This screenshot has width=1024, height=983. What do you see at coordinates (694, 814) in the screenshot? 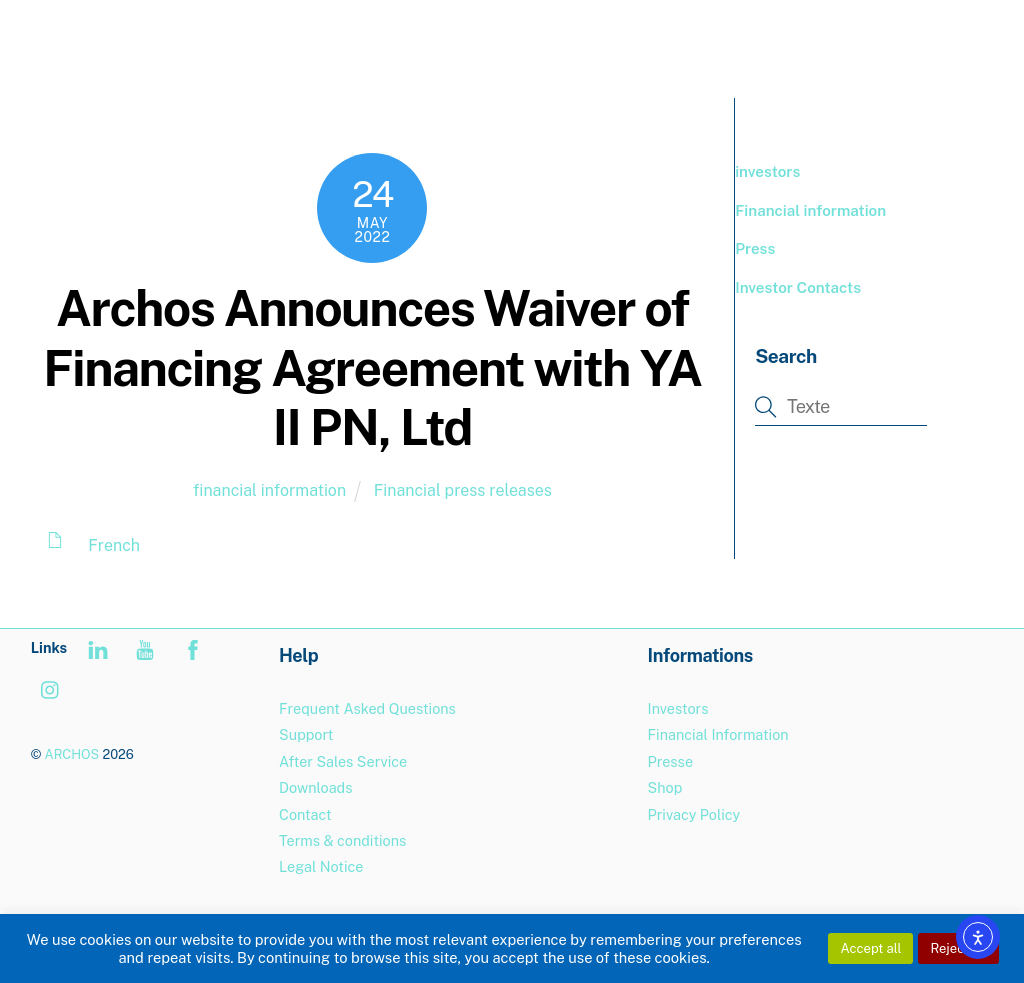
I see `Privacy Policy` at bounding box center [694, 814].